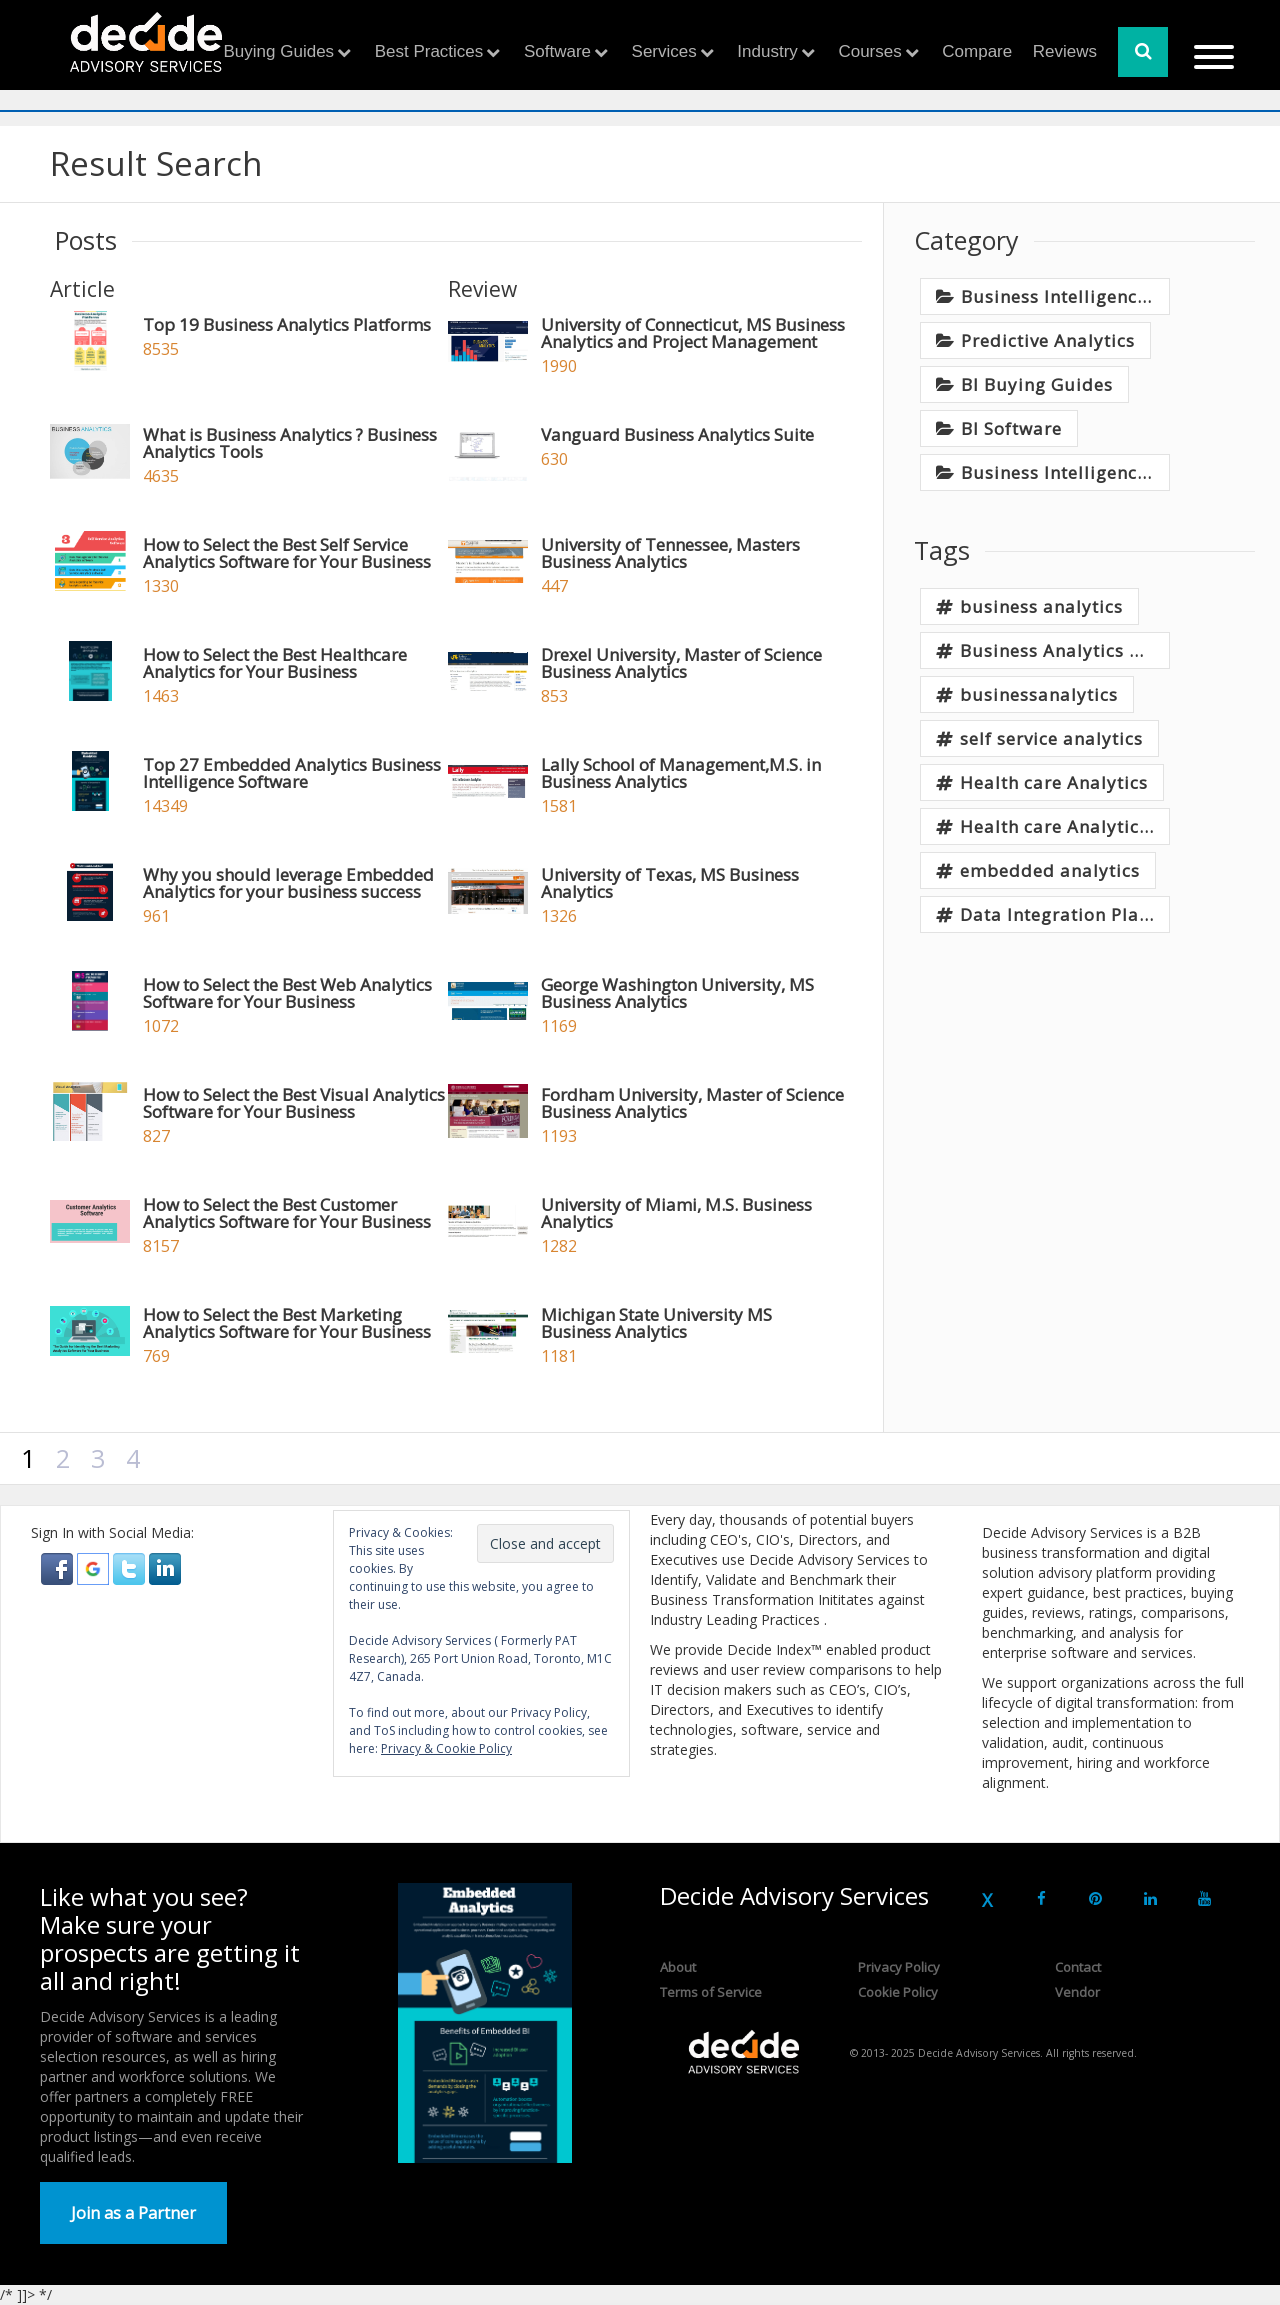 The height and width of the screenshot is (2305, 1280). What do you see at coordinates (1039, 694) in the screenshot?
I see `businessanalytics` at bounding box center [1039, 694].